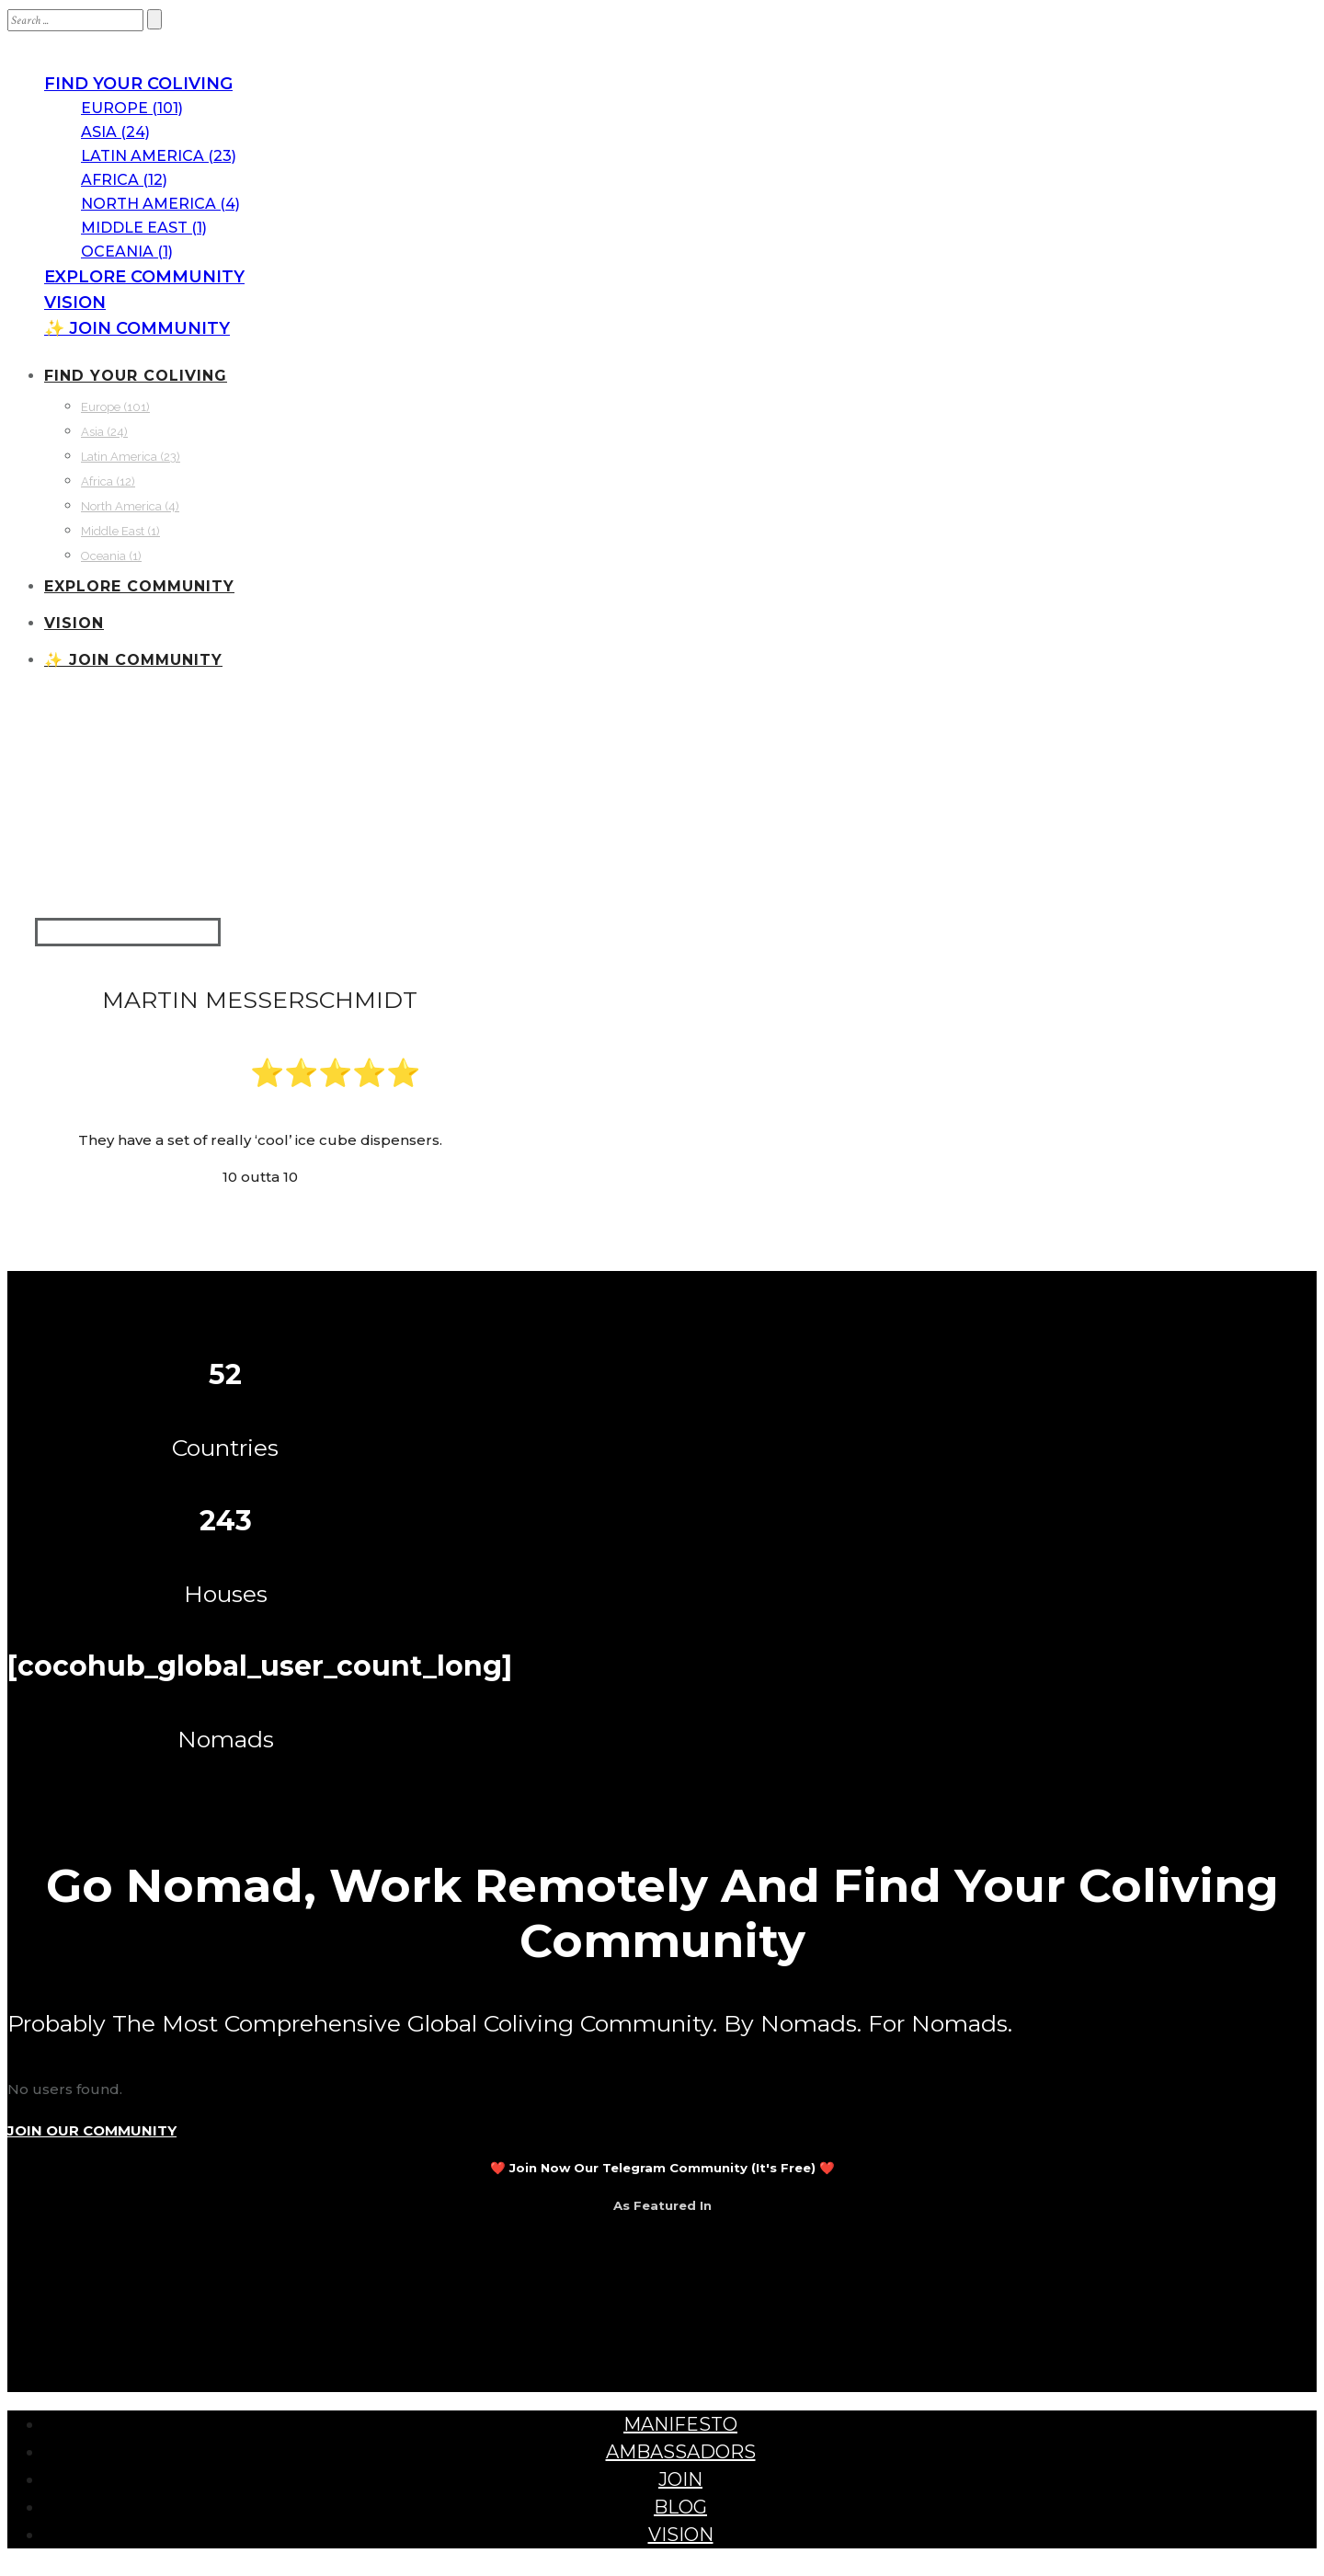 This screenshot has height=2576, width=1324. I want to click on Middle East (1), so click(144, 227).